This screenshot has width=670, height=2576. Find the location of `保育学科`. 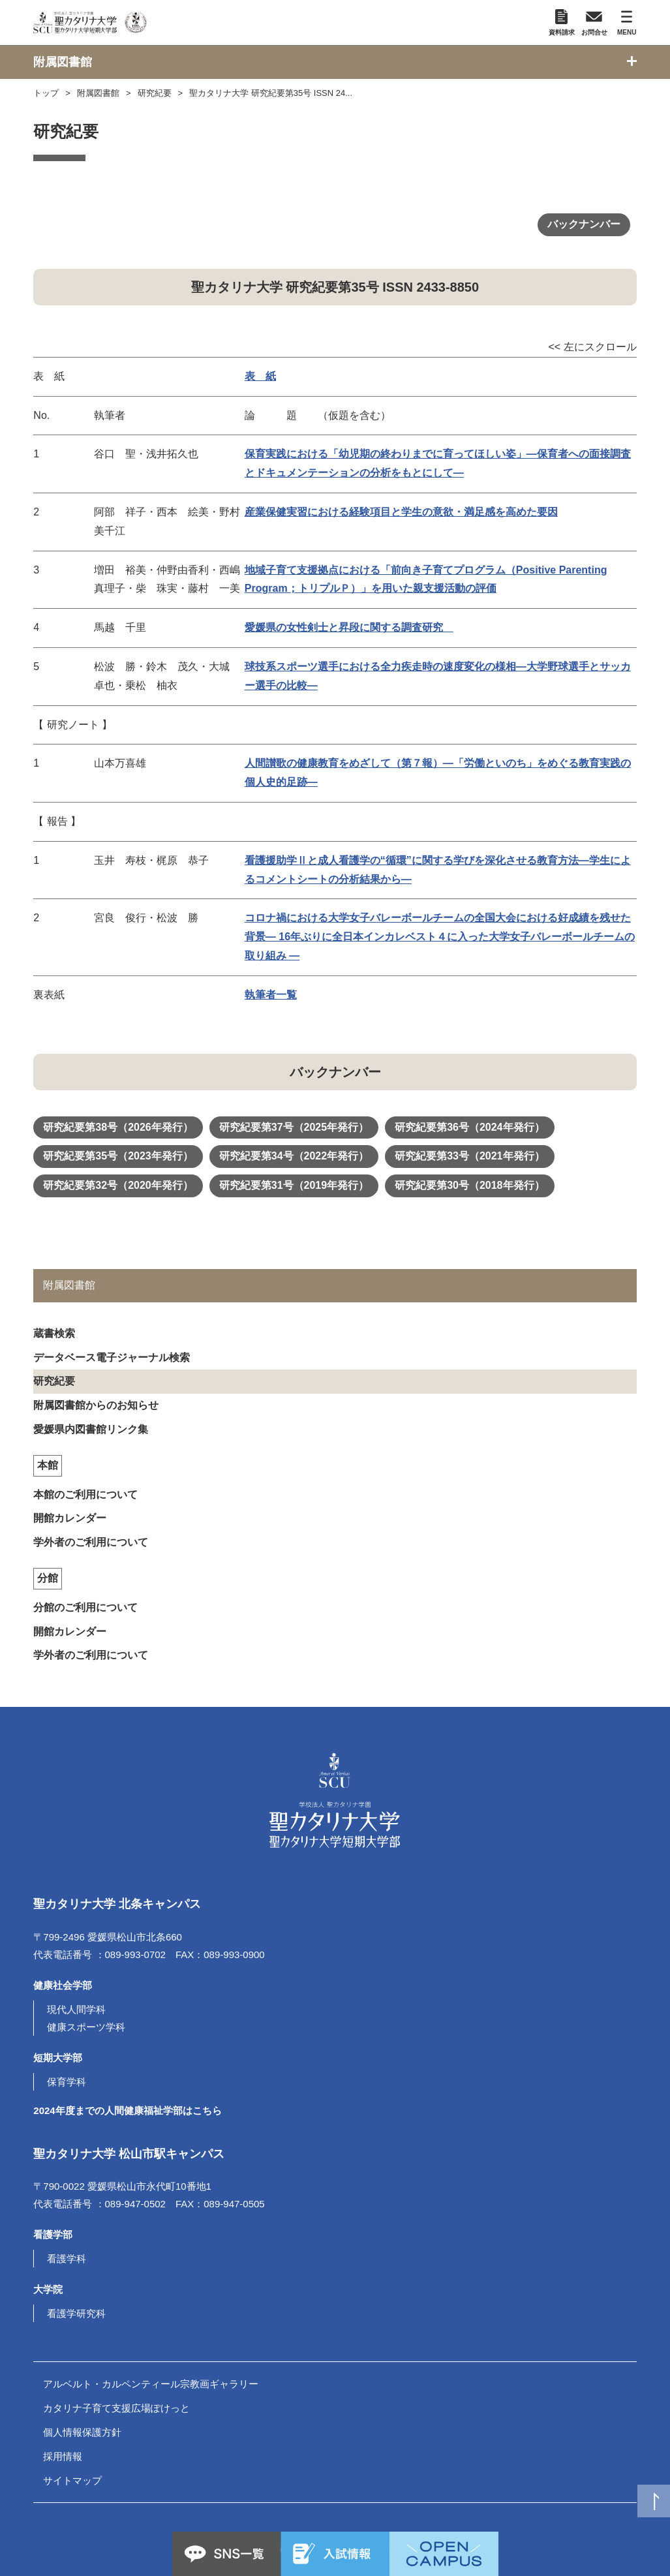

保育学科 is located at coordinates (66, 2081).